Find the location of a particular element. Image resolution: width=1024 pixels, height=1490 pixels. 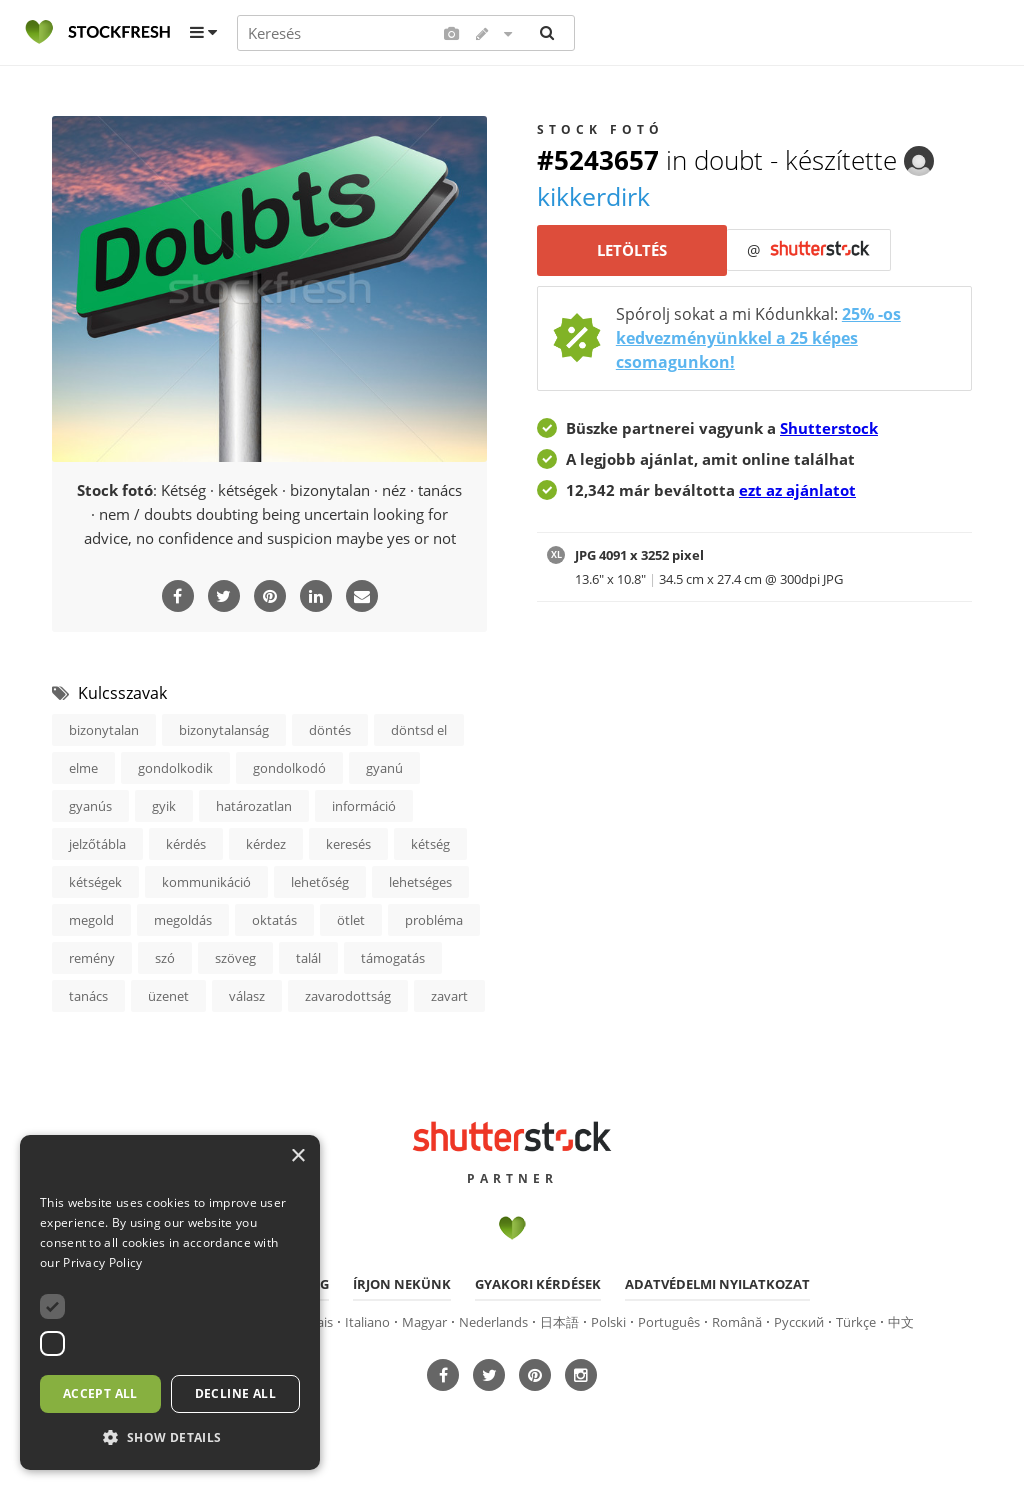

gyanú is located at coordinates (384, 768).